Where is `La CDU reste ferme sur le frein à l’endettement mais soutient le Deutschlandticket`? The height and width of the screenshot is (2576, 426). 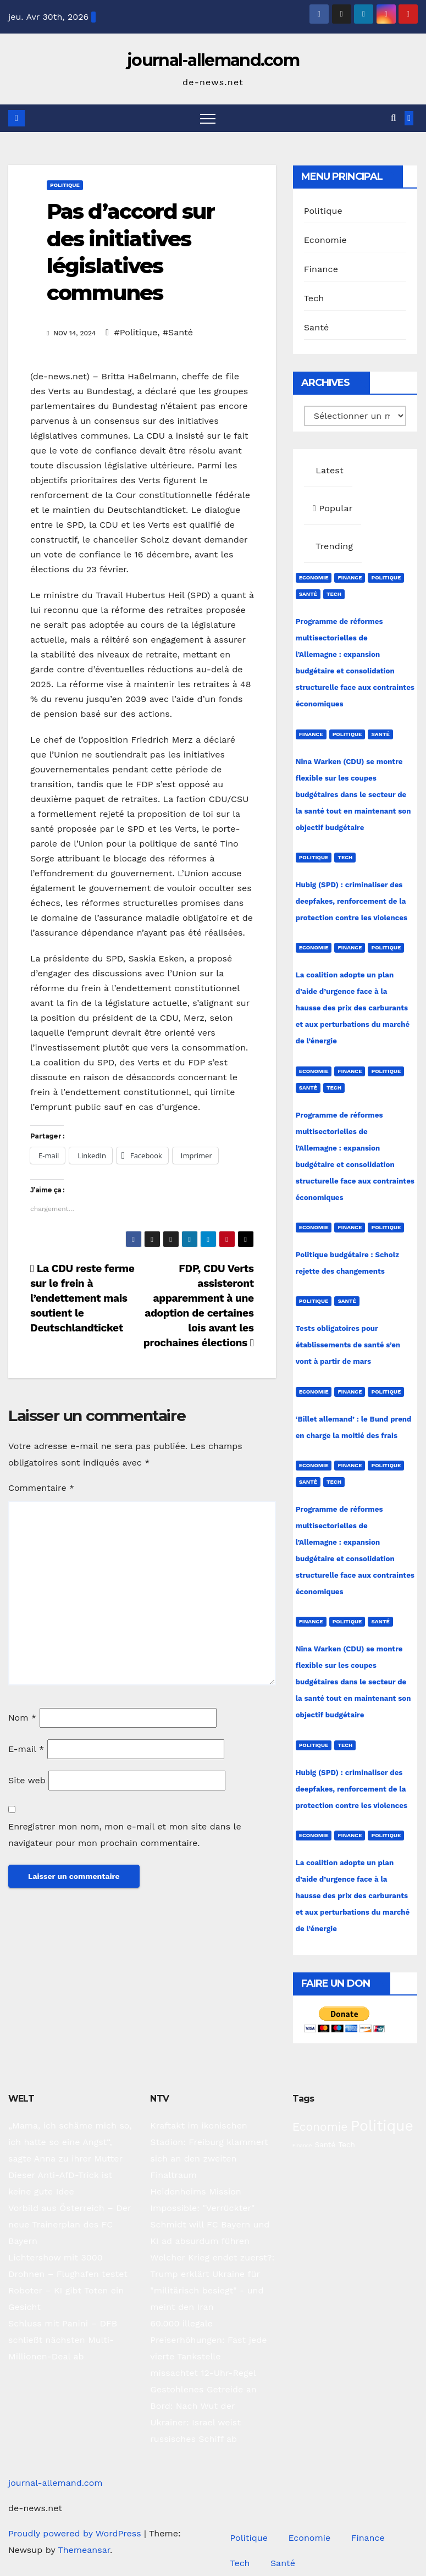 La CDU reste ferme sur le frein à l’endettement mais soutient le Deutschlandticket is located at coordinates (82, 1298).